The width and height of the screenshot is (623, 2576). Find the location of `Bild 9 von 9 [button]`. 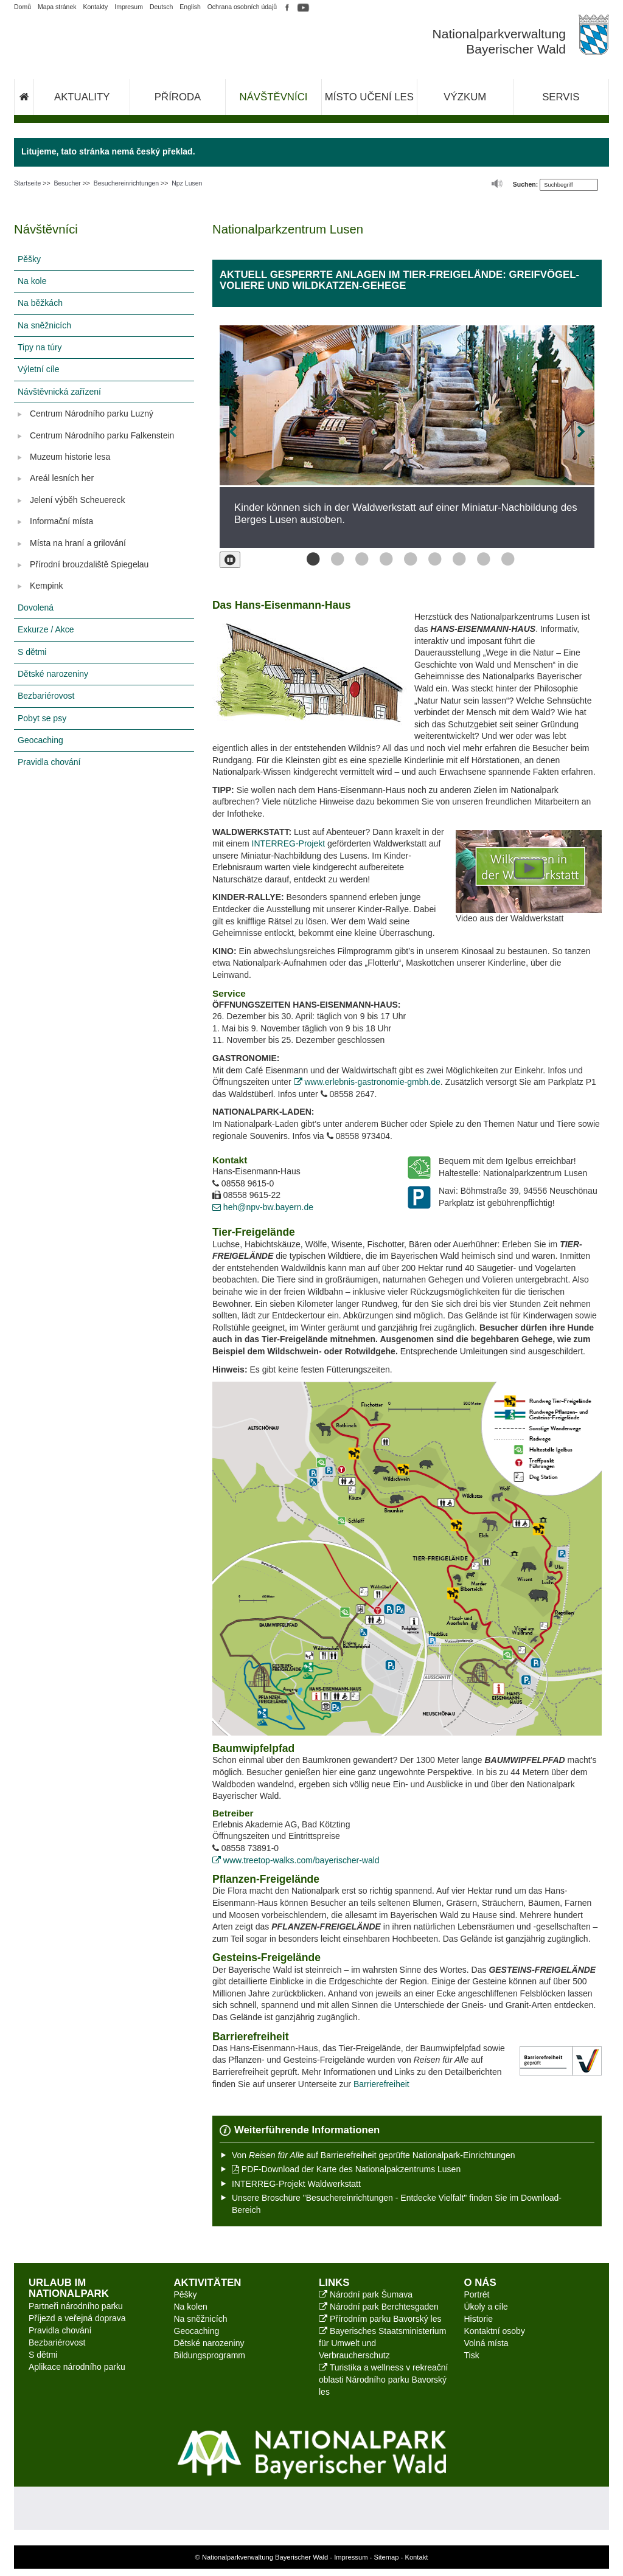

Bild 9 von 9 [button] is located at coordinates (504, 559).